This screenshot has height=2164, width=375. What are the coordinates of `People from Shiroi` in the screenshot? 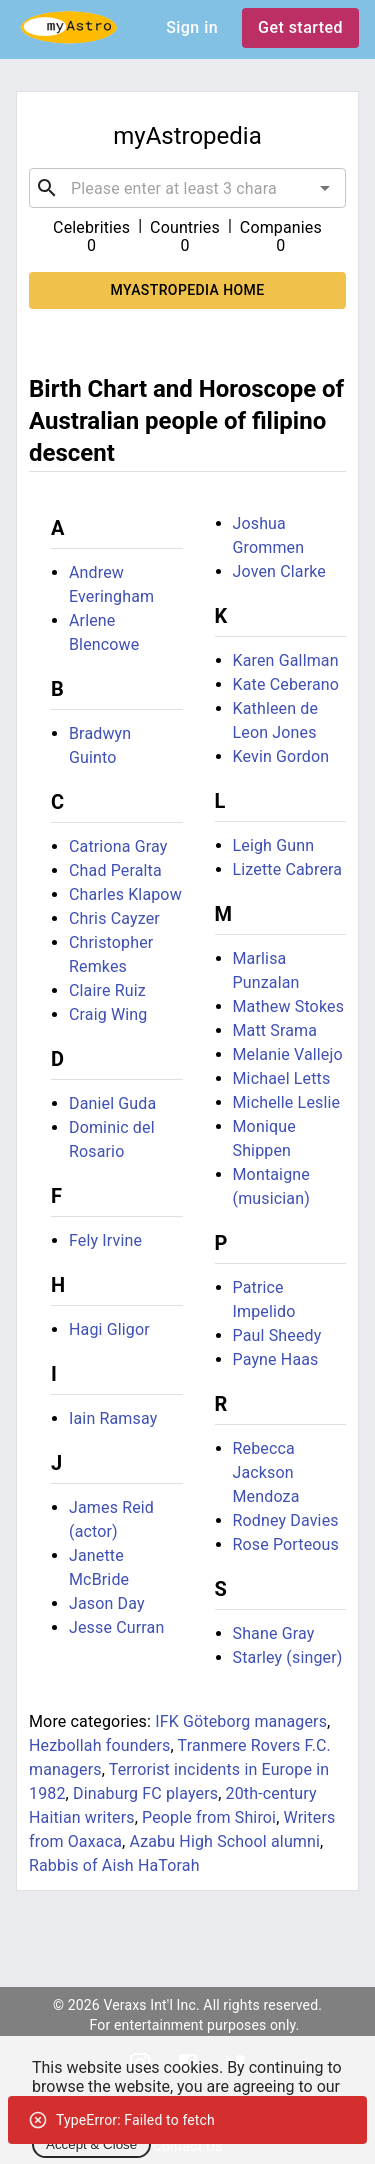 It's located at (209, 1817).